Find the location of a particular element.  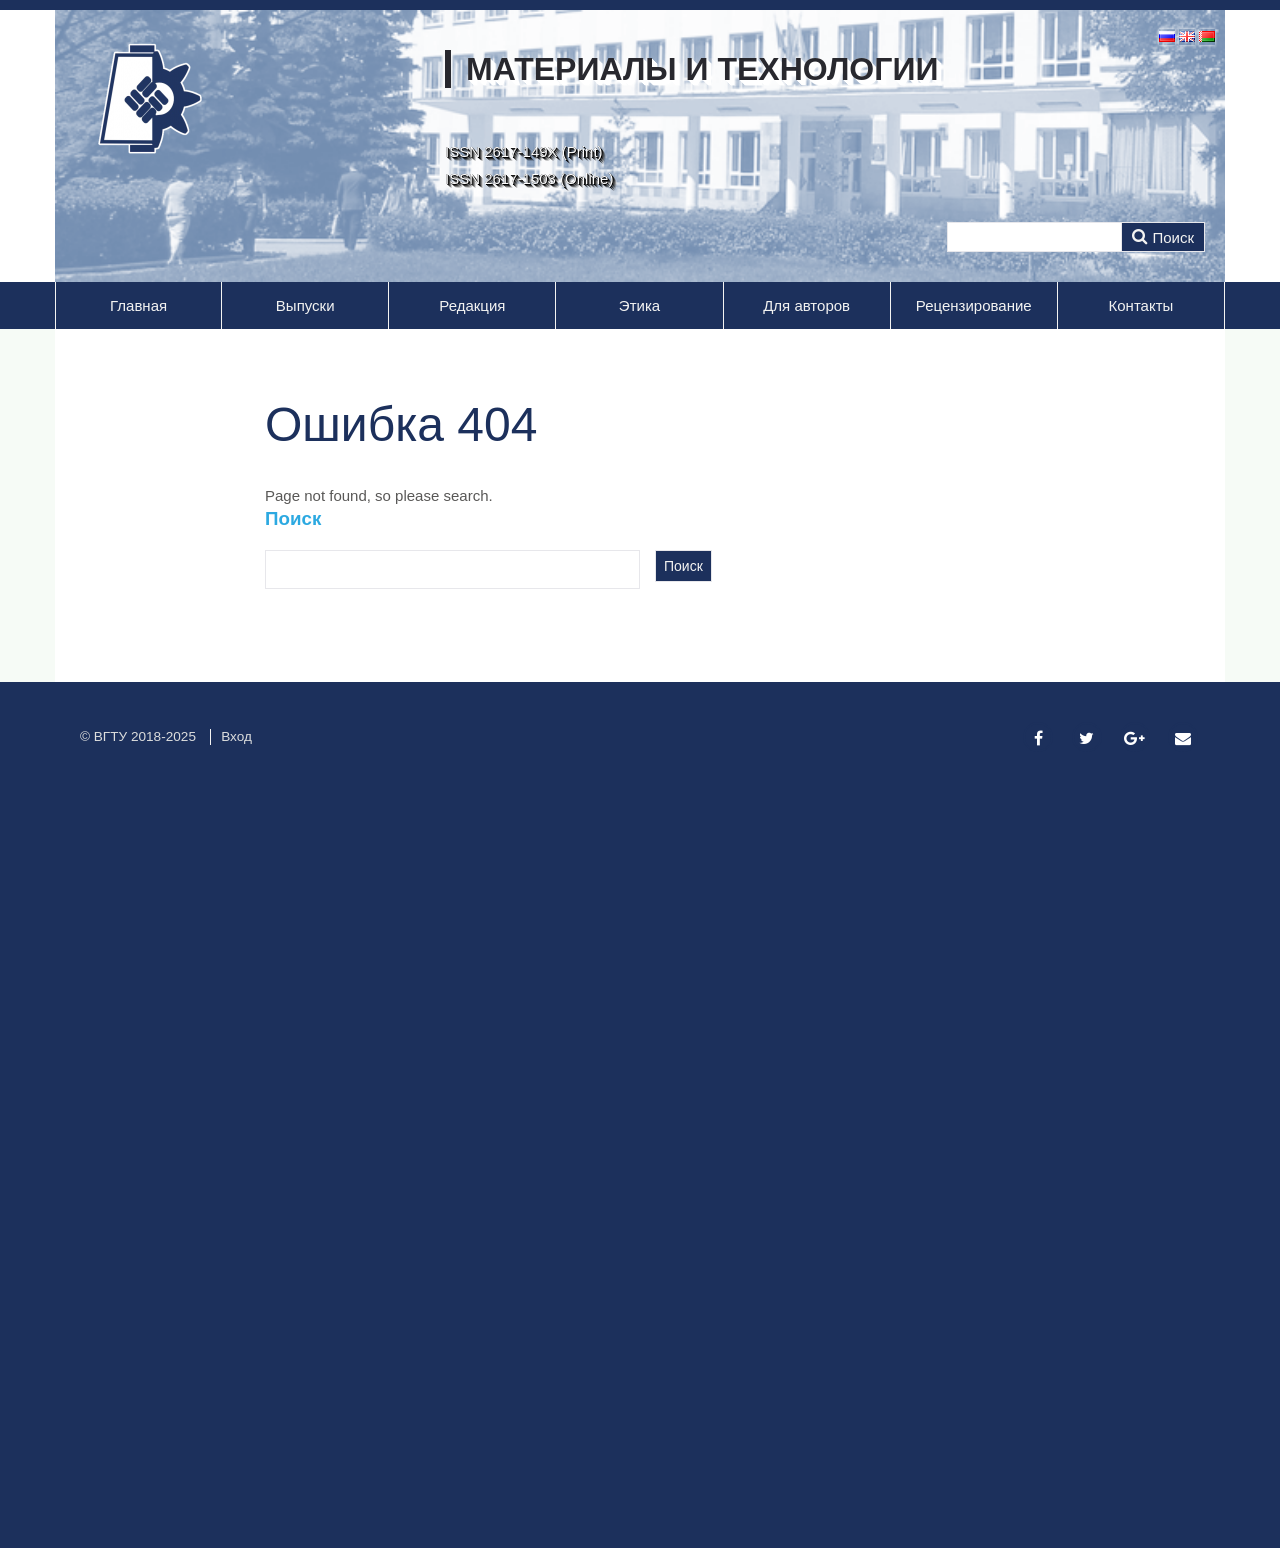

Главная is located at coordinates (138, 305).